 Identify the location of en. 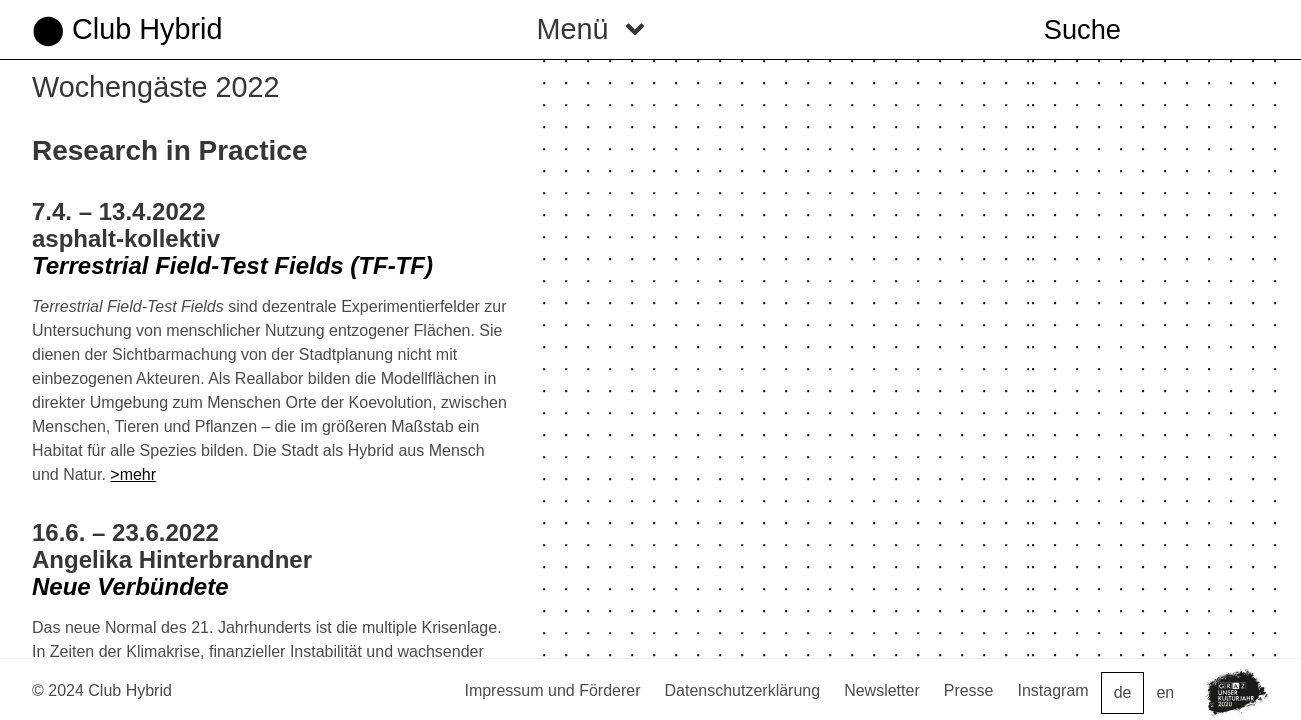
(1165, 692).